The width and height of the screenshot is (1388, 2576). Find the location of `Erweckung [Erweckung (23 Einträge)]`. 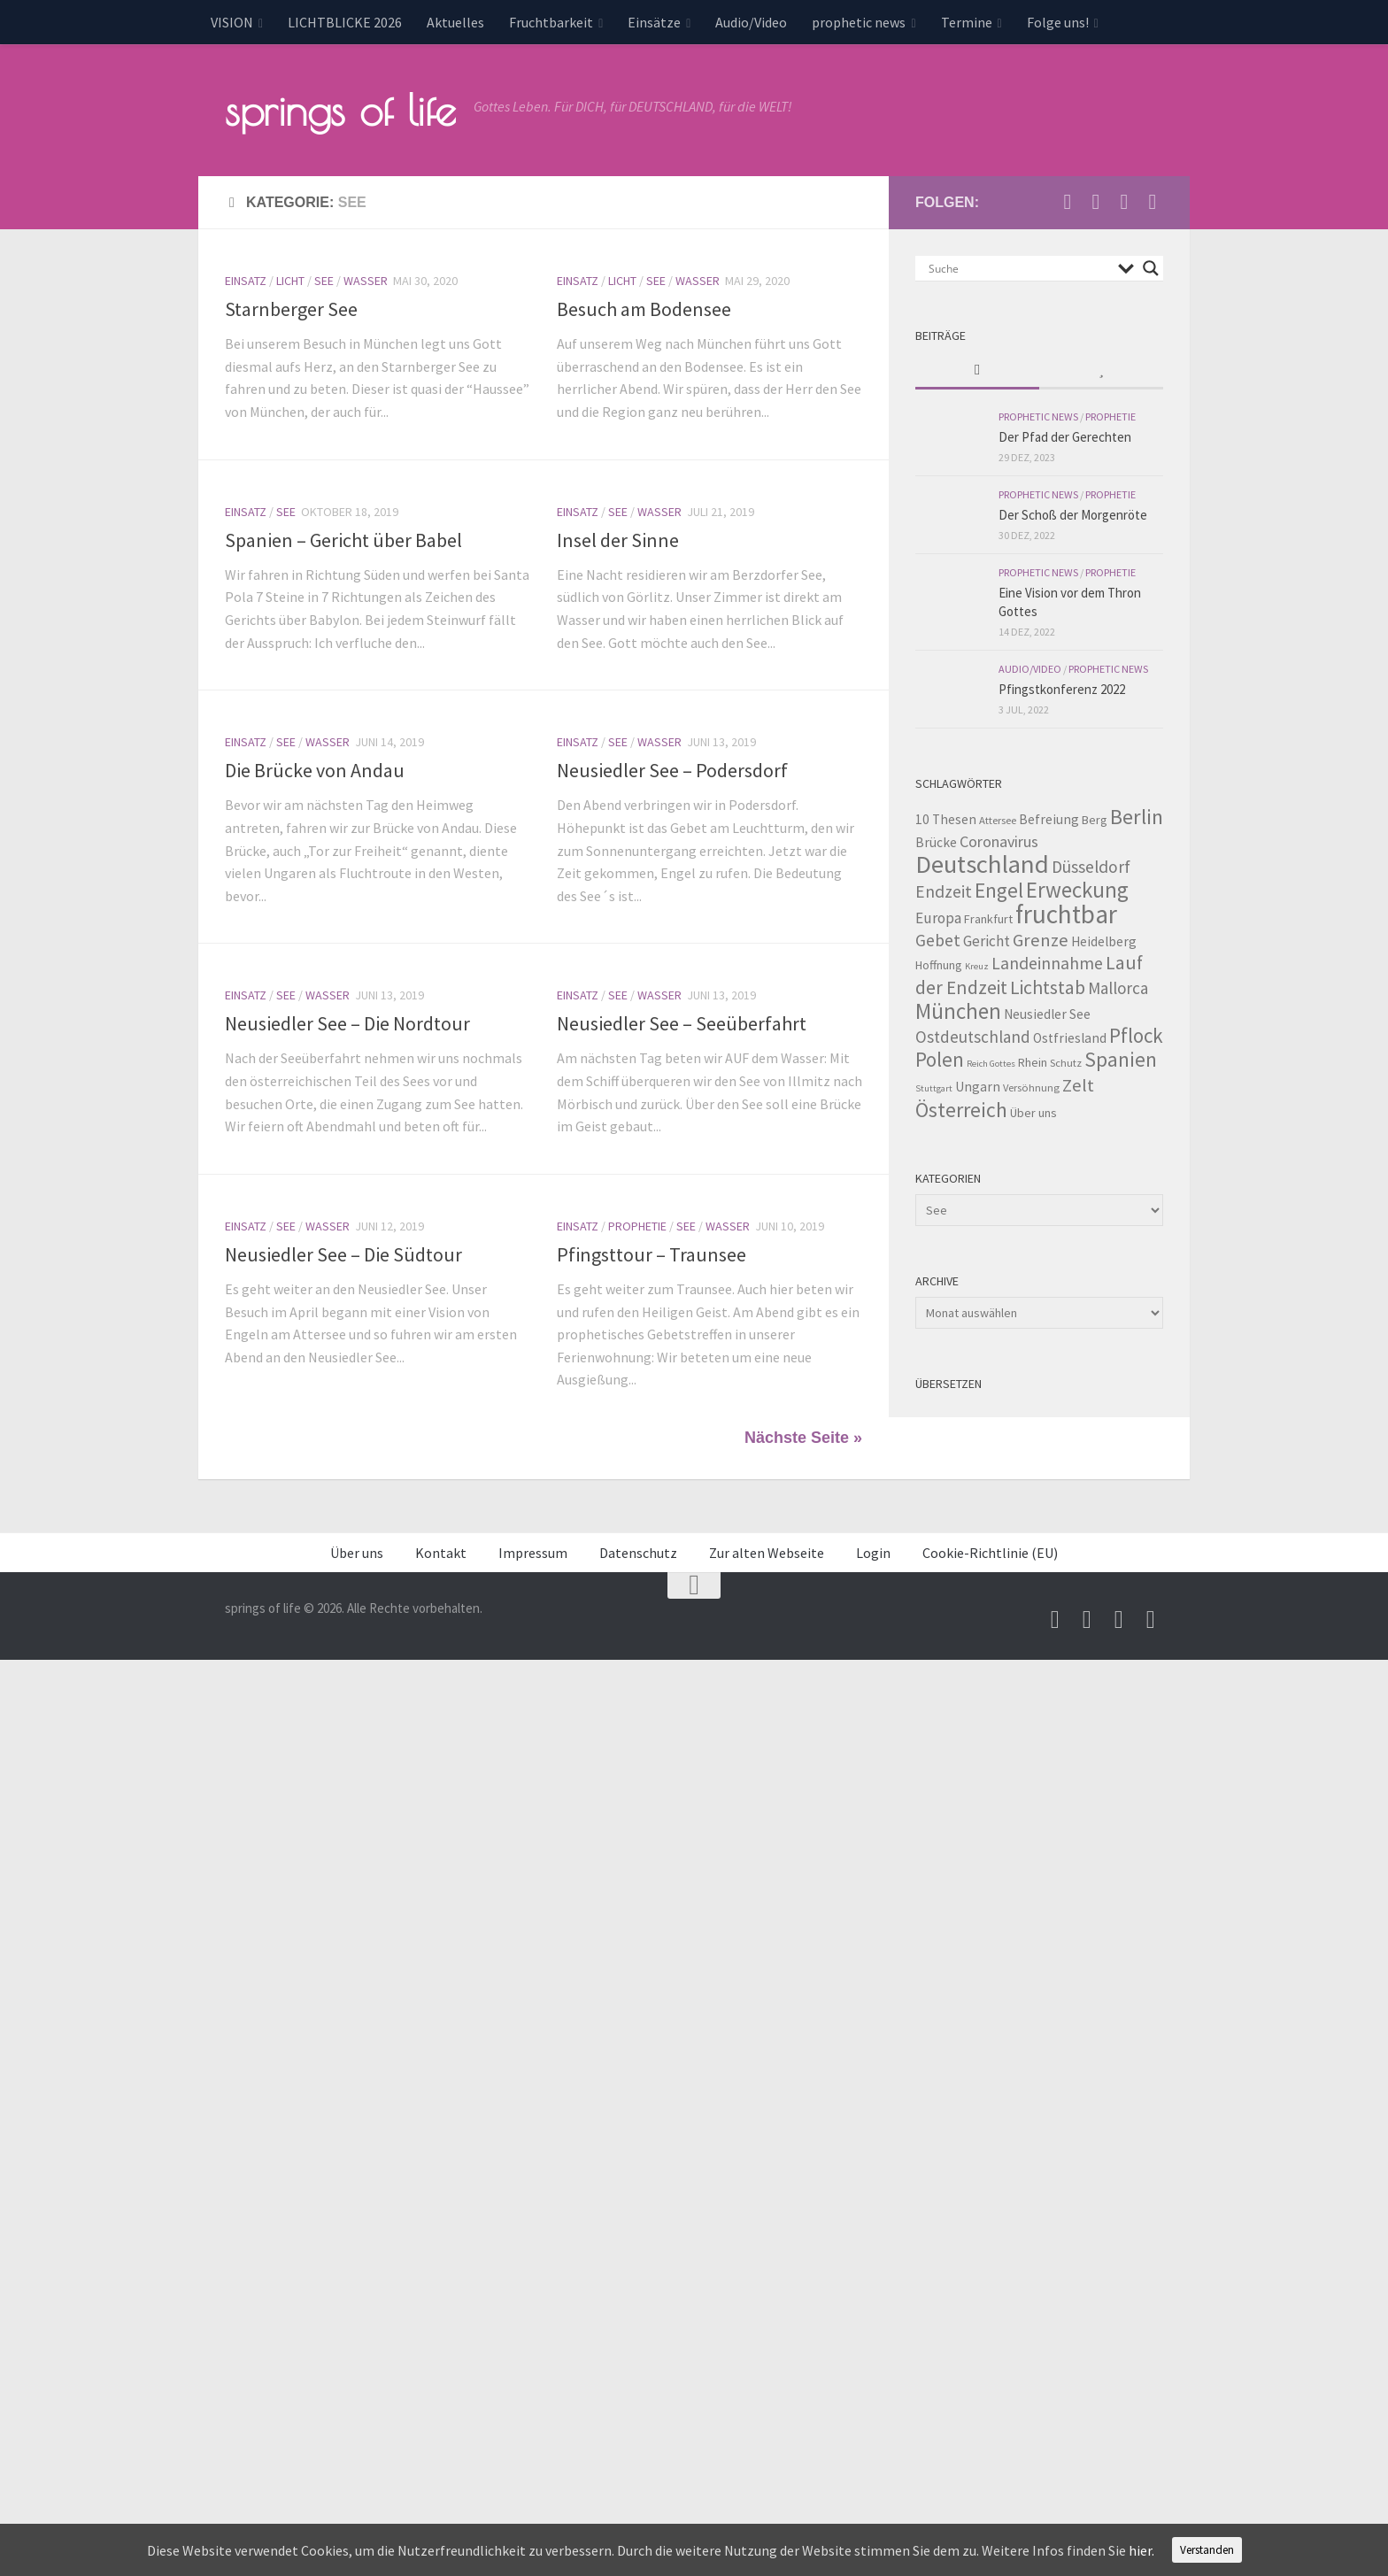

Erweckung [Erweckung (23 Einträge)] is located at coordinates (1077, 889).